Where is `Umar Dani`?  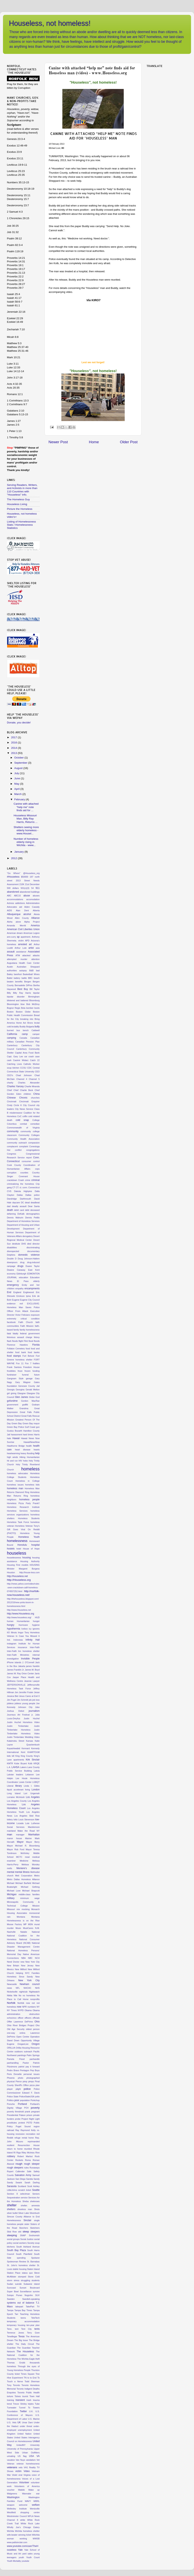
Umar Dani is located at coordinates (27, 2422).